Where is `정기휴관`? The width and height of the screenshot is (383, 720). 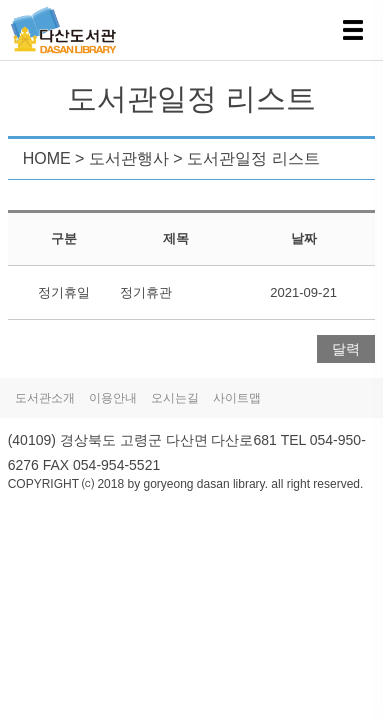 정기휴관 is located at coordinates (146, 292).